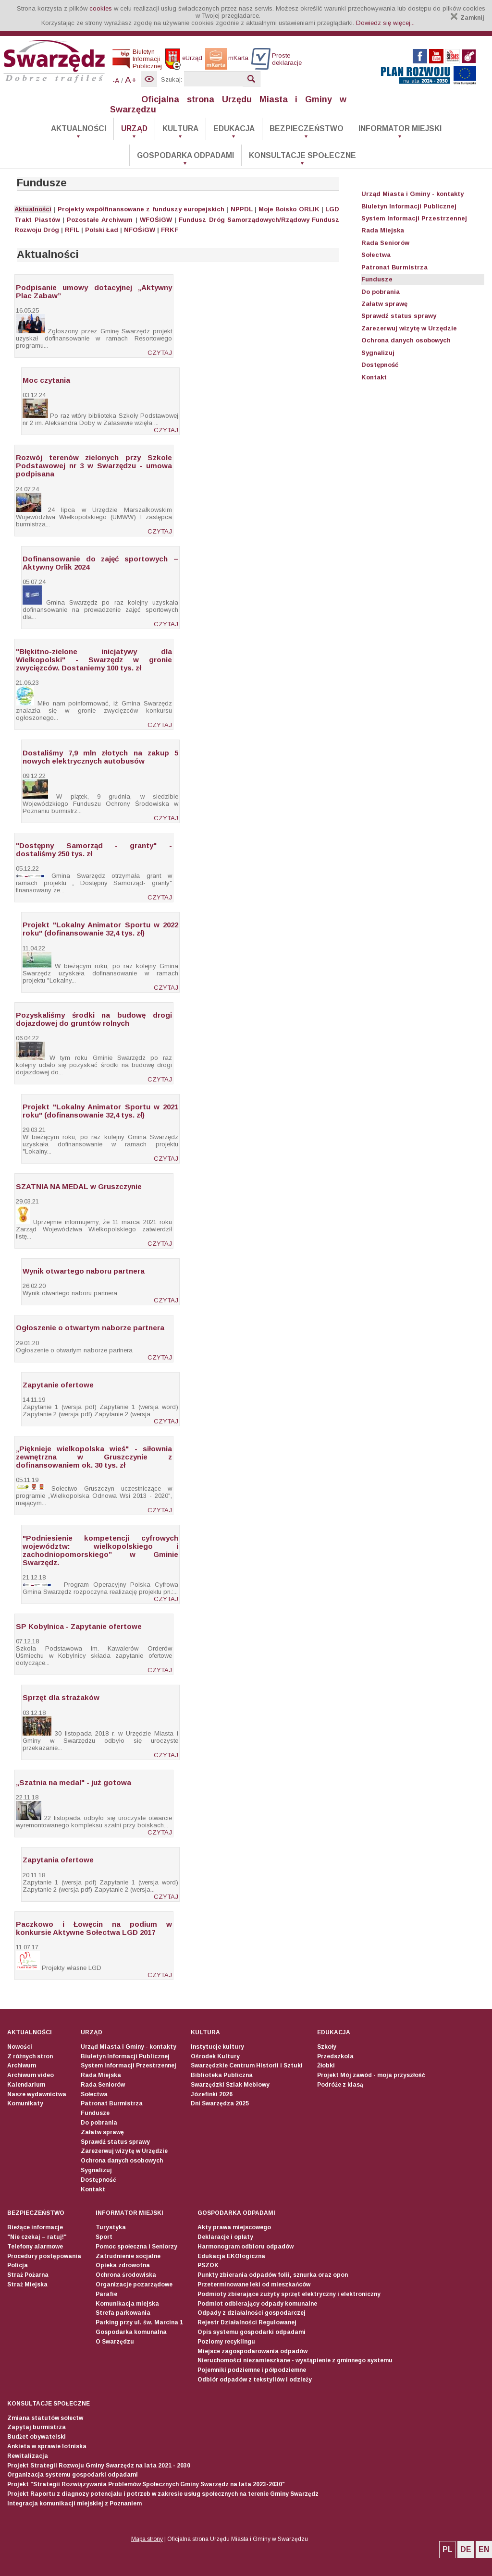  What do you see at coordinates (94, 1928) in the screenshot?
I see `Paczkowo i Łowęcin na podium w konkursie Aktywne Sołectwa LGD 2017` at bounding box center [94, 1928].